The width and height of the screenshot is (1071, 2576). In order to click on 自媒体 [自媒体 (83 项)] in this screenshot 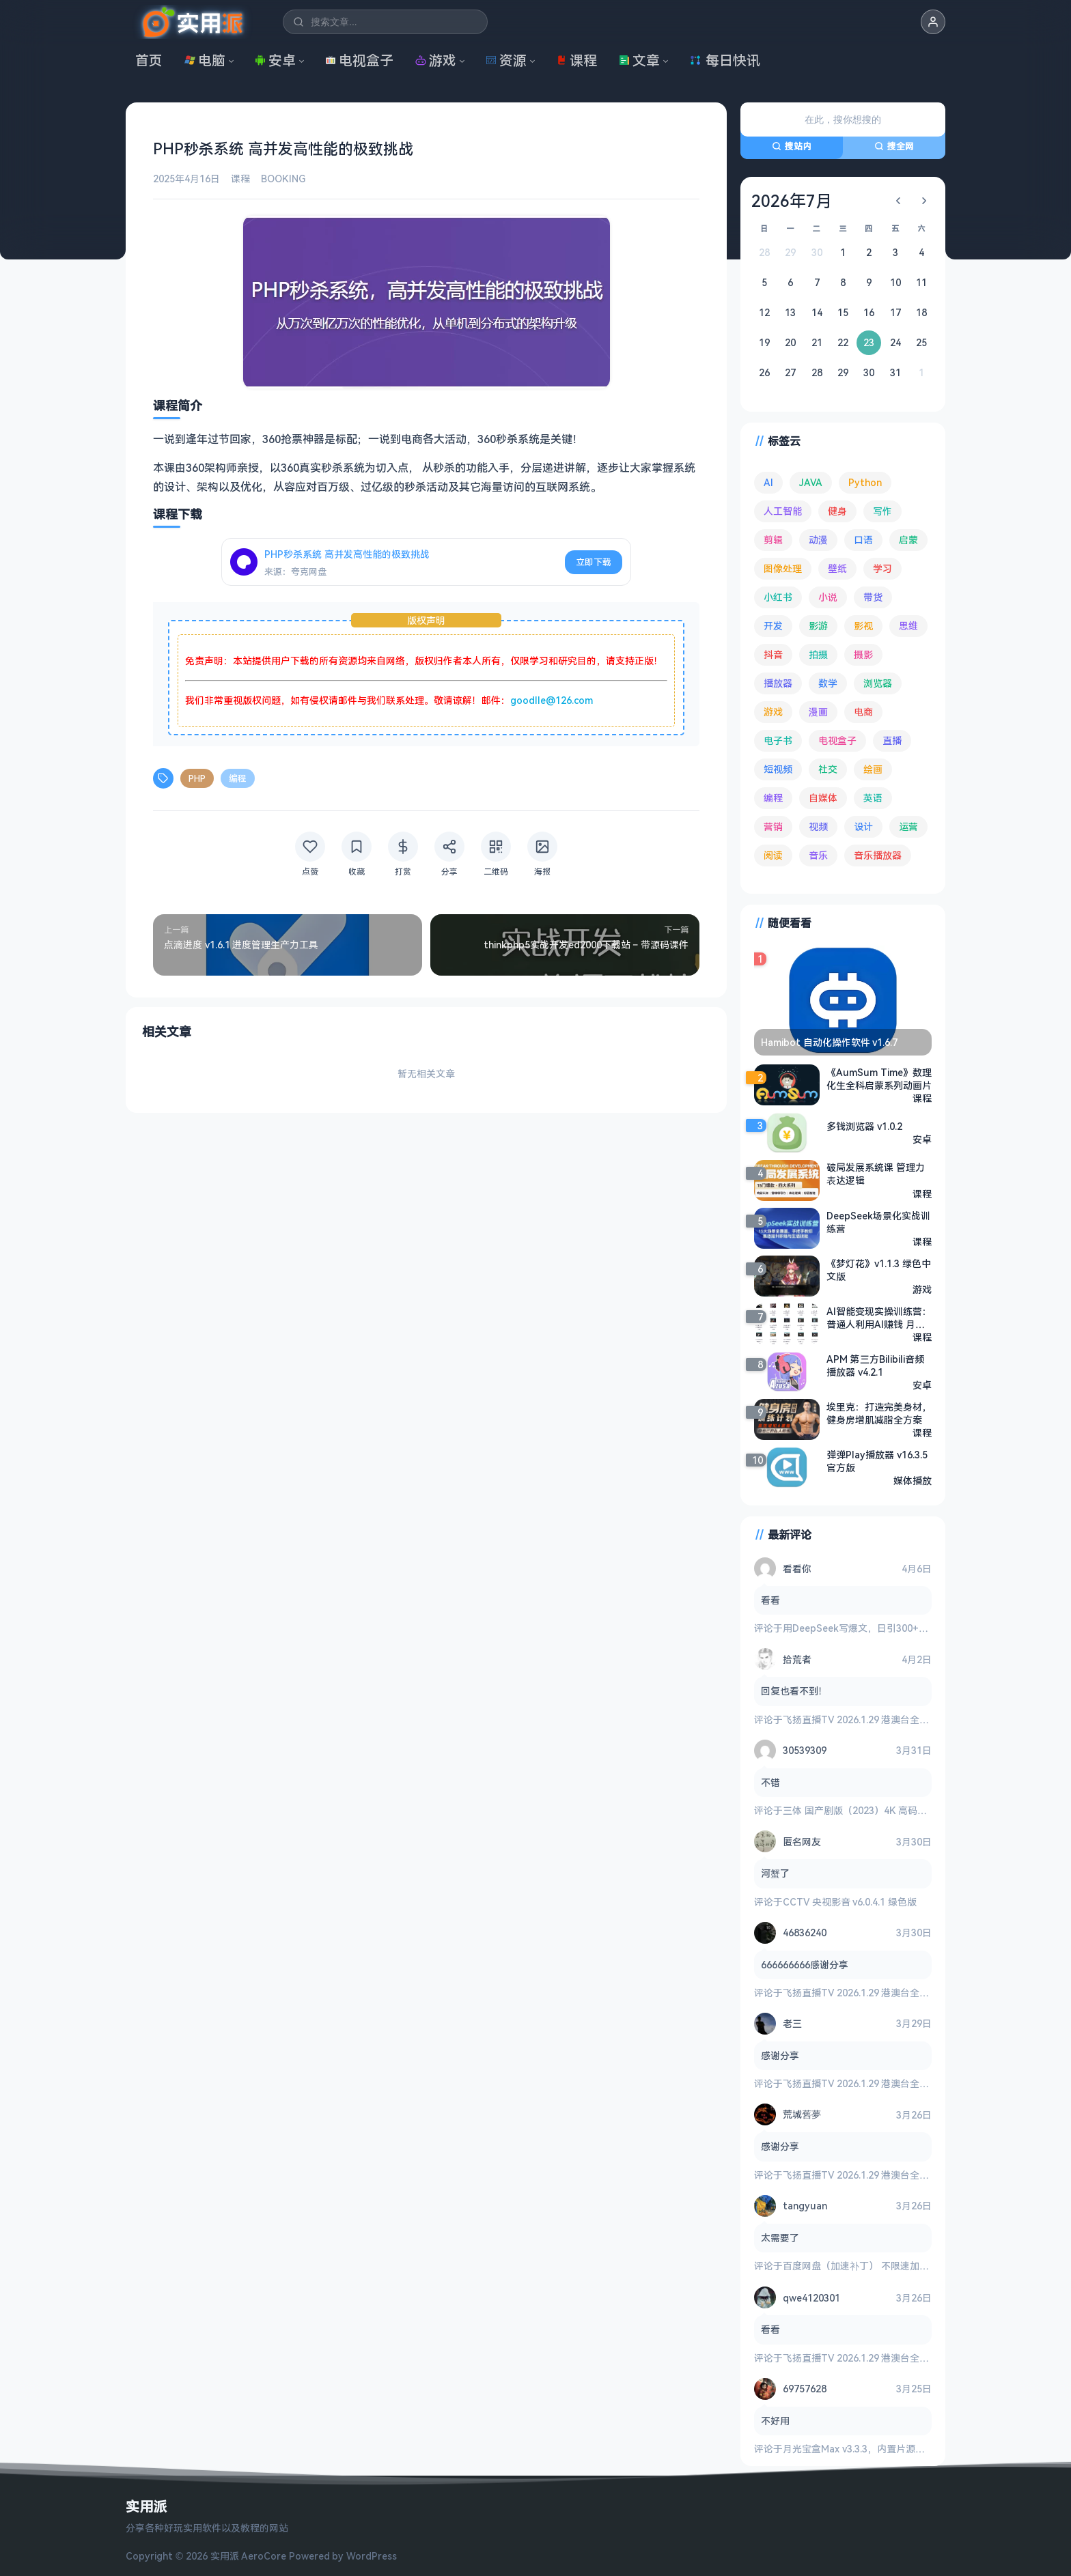, I will do `click(823, 797)`.